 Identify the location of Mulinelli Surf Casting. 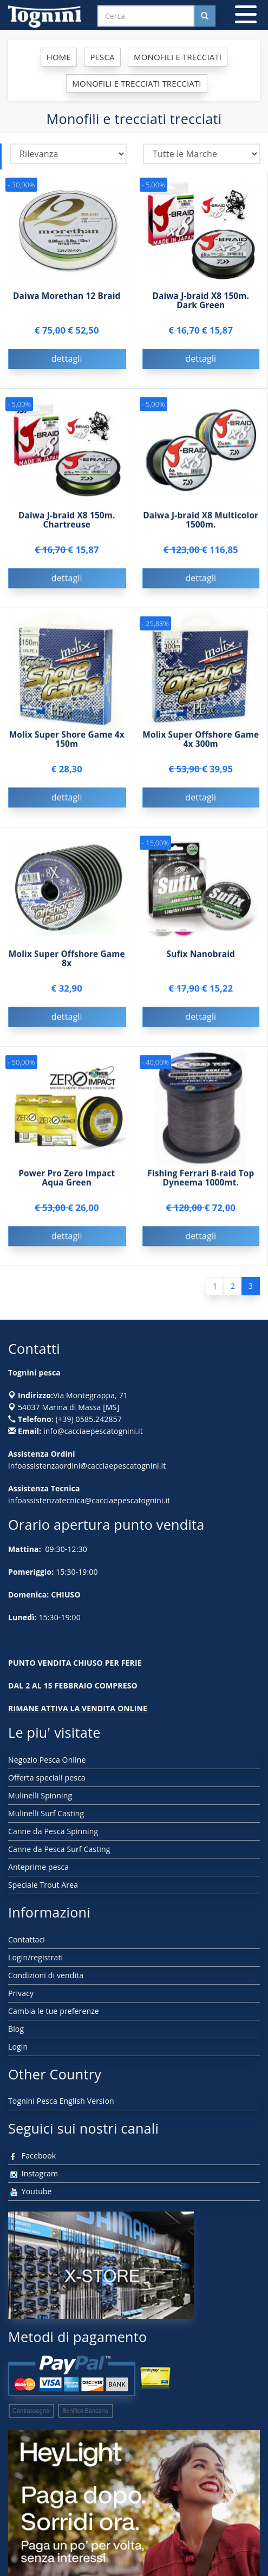
(46, 1813).